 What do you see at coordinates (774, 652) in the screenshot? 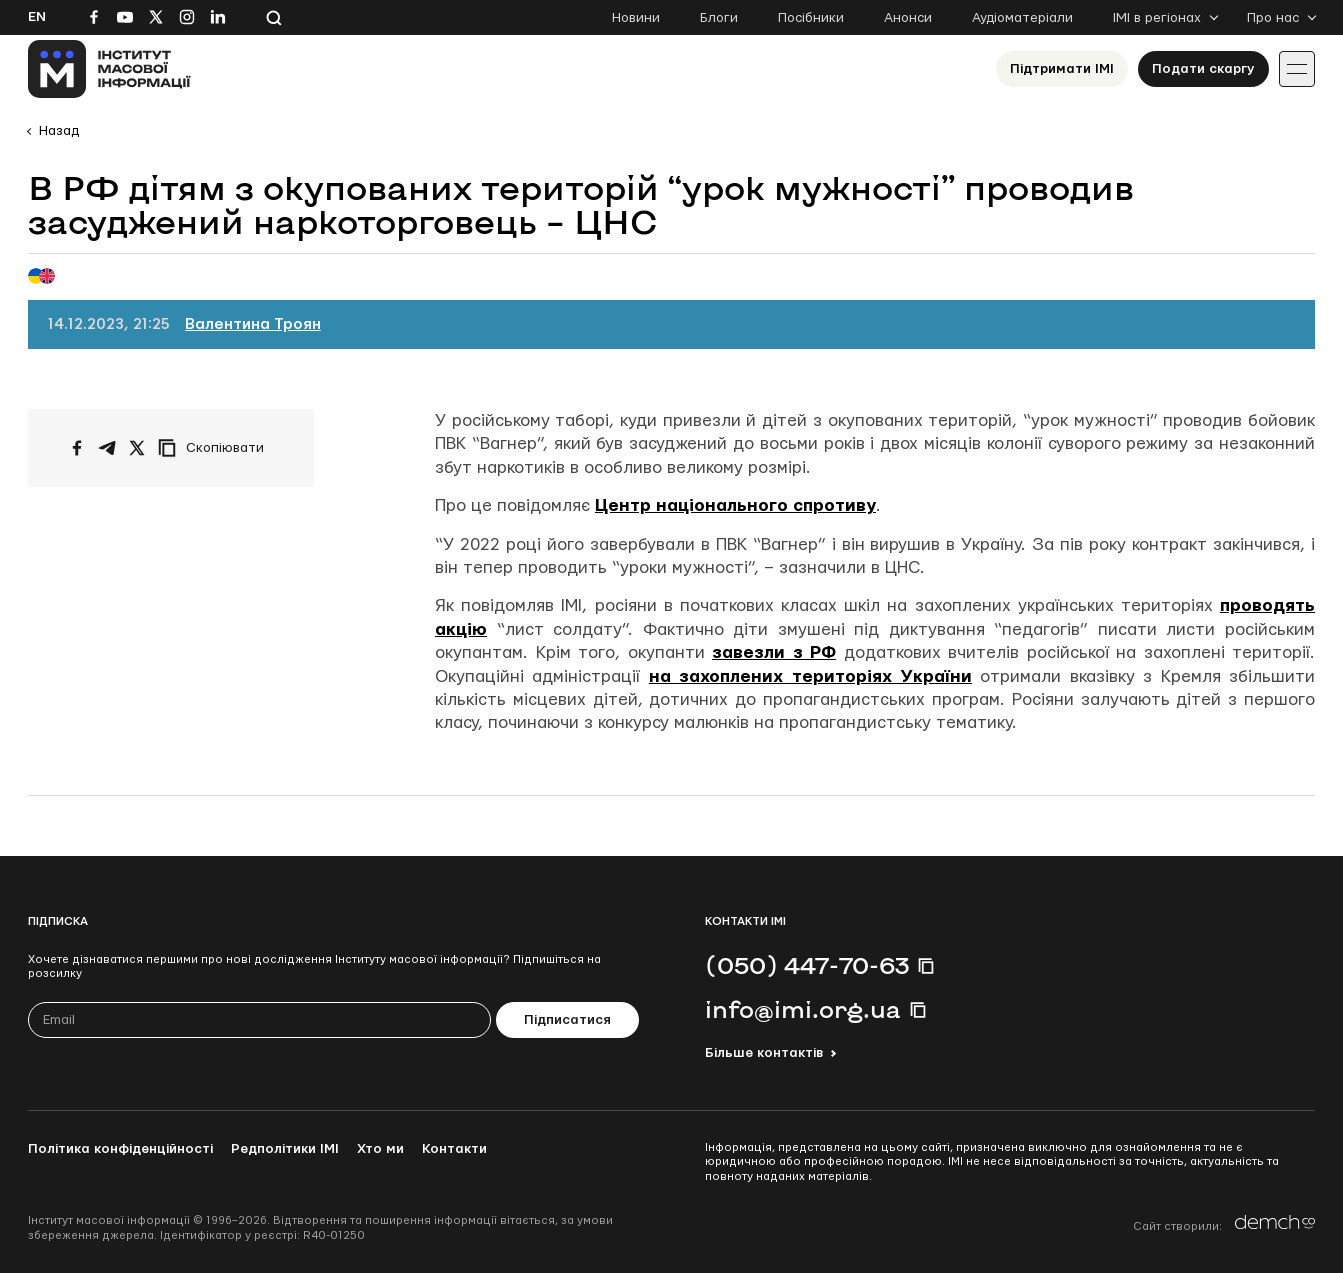
I see `завезли з РФ` at bounding box center [774, 652].